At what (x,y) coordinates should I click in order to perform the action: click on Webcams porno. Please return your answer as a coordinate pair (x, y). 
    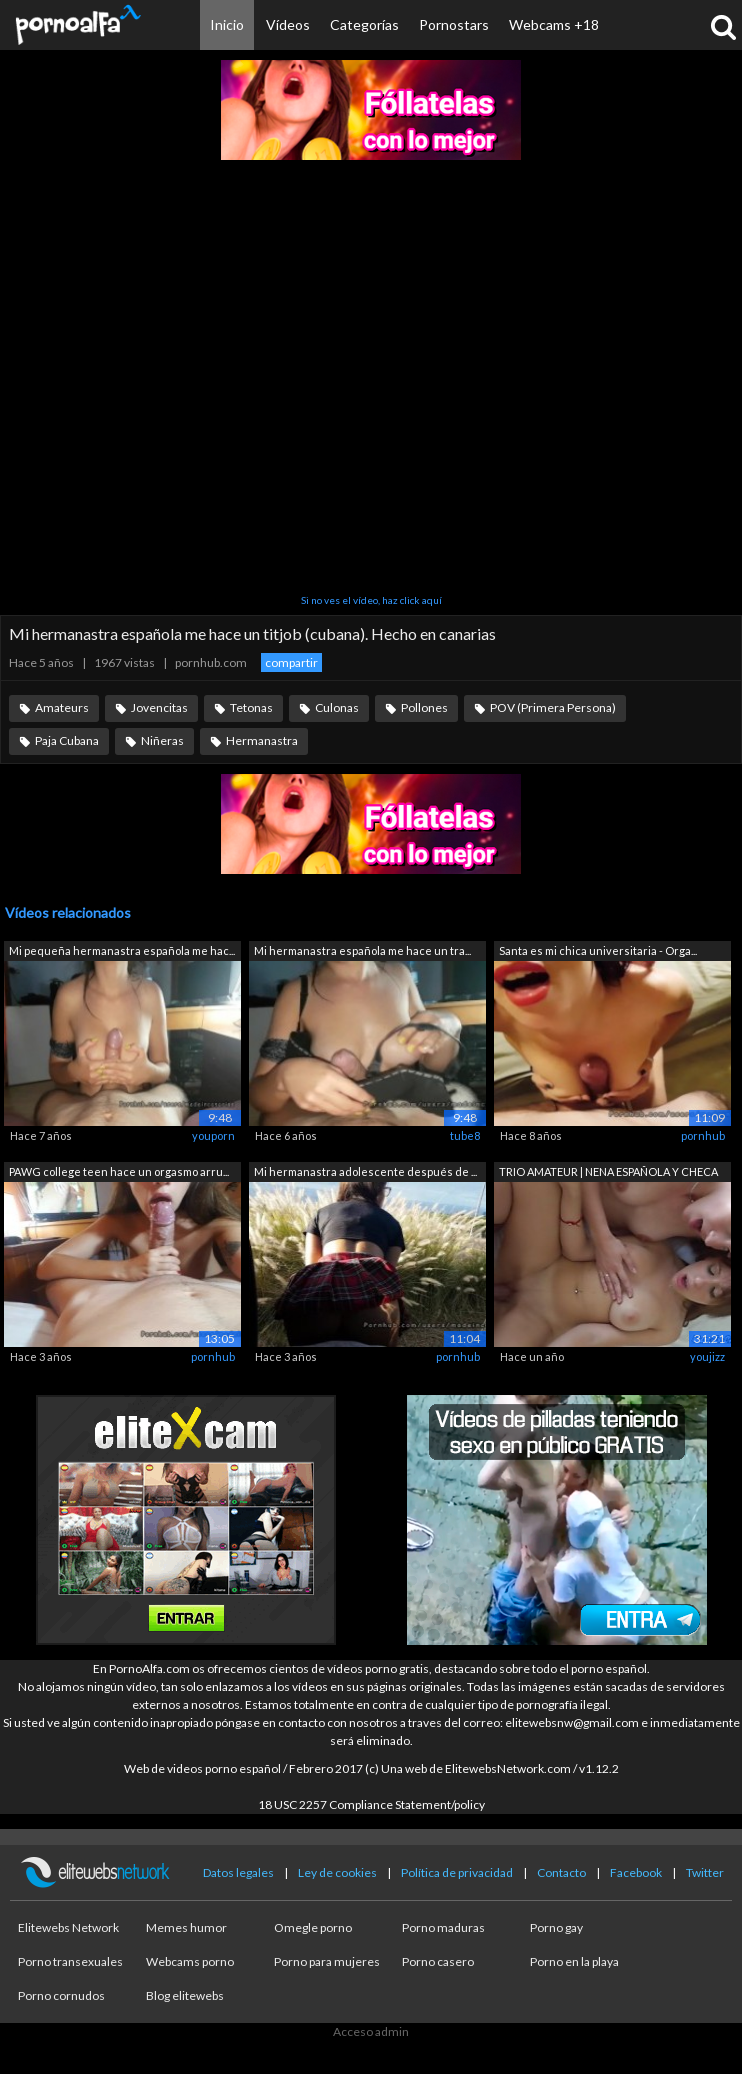
    Looking at the image, I should click on (190, 1961).